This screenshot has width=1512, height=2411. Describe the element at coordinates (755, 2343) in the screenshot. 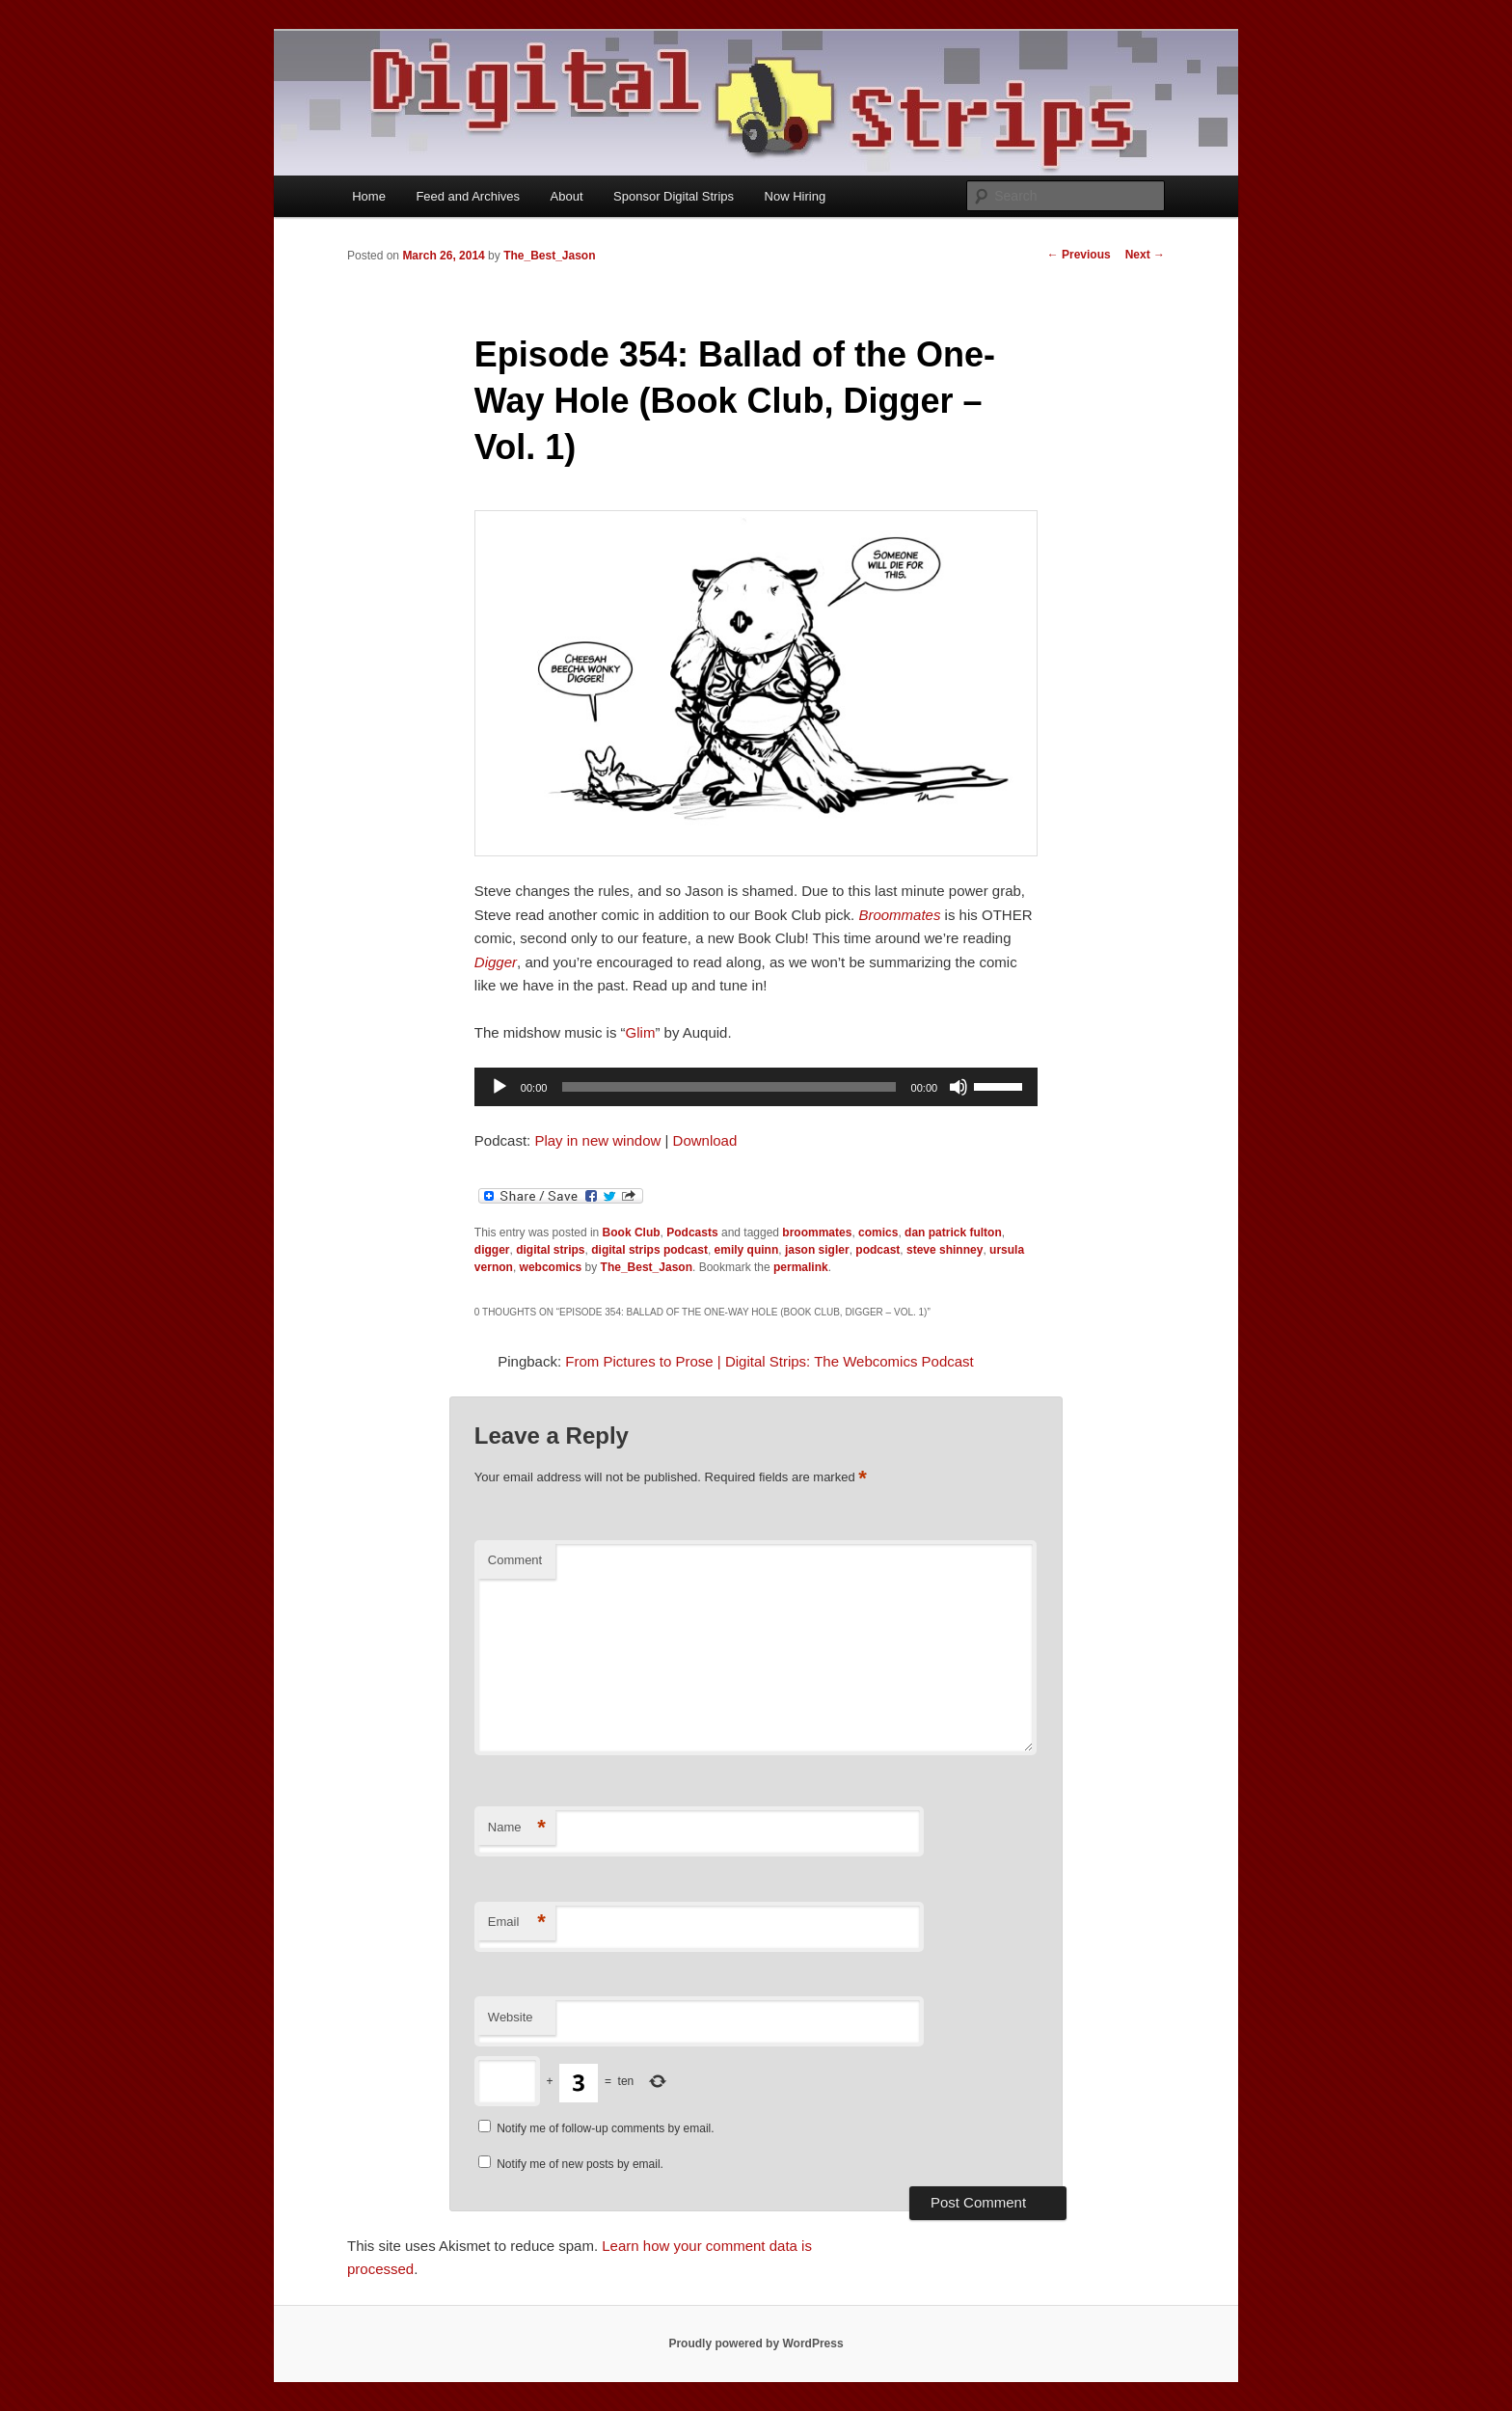

I see `Proudly powered by WordPress` at that location.